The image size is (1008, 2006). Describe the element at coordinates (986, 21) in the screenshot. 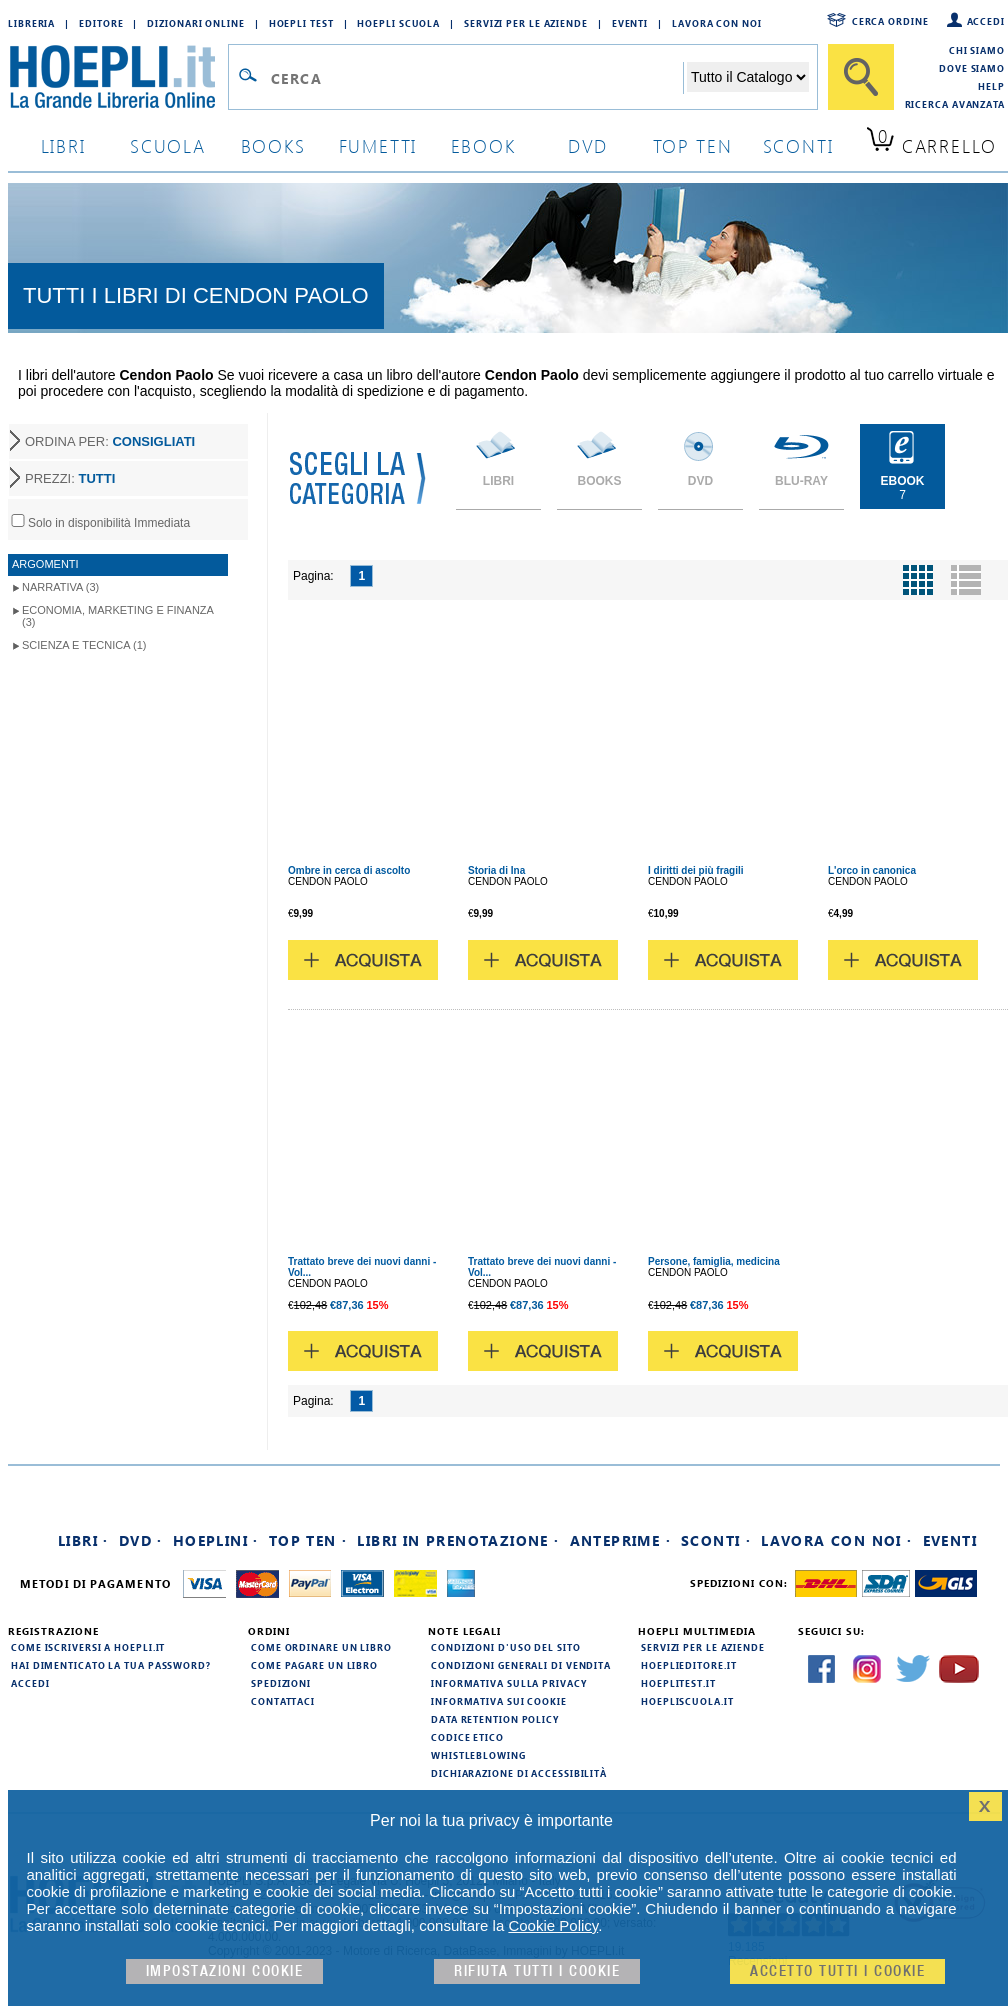

I see `Accedi` at that location.